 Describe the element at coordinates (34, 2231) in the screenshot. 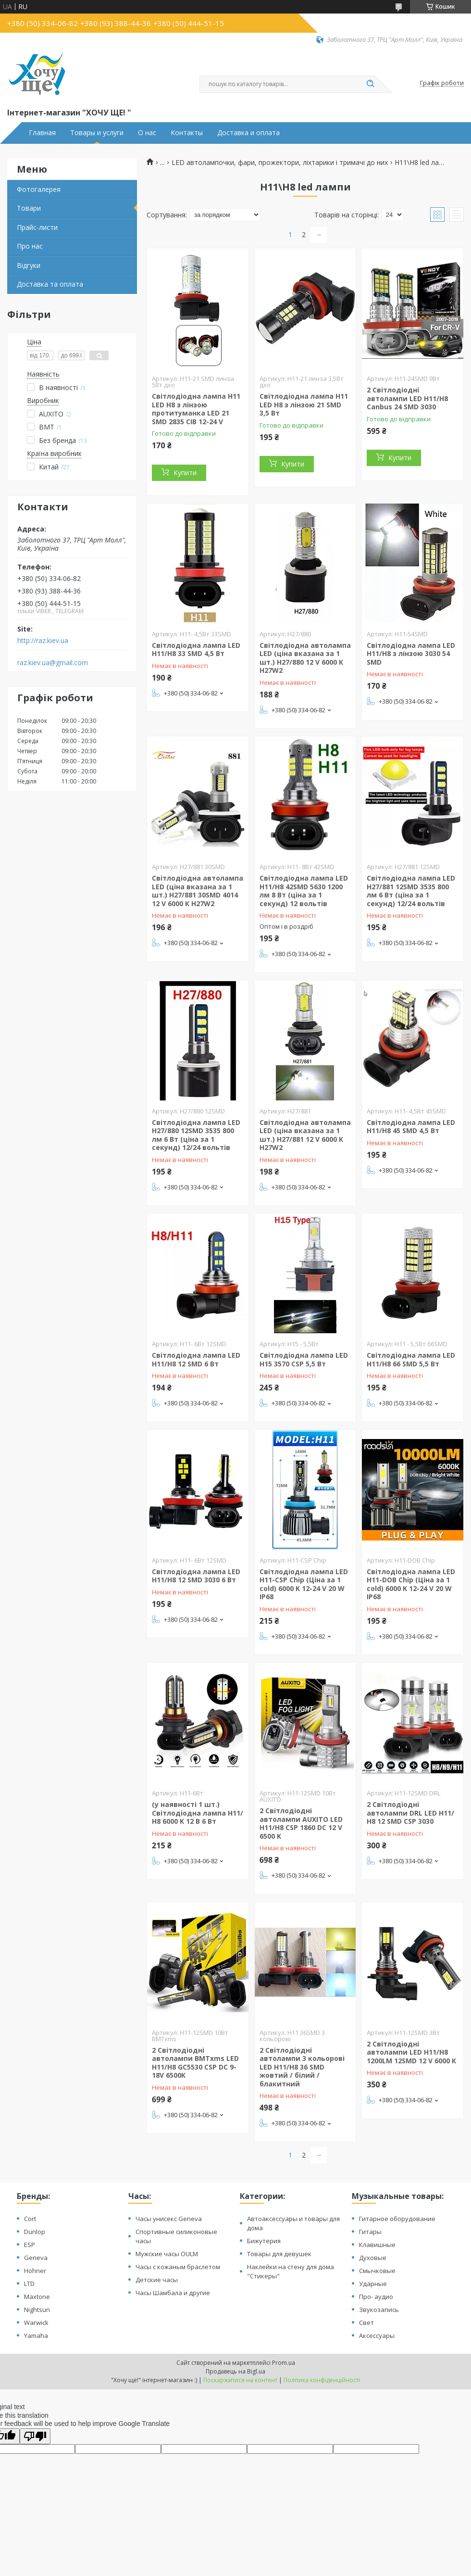

I see `Dunlop` at that location.